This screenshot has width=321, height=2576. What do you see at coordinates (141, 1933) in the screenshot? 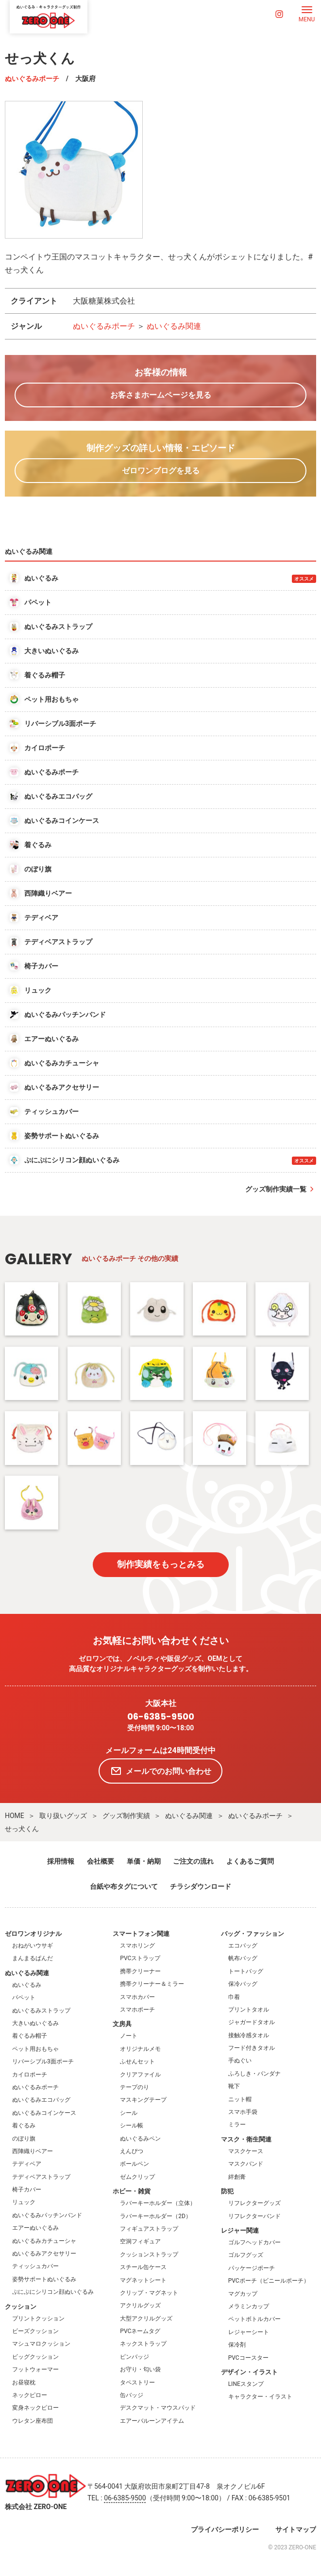
I see `スマートフォン関連` at bounding box center [141, 1933].